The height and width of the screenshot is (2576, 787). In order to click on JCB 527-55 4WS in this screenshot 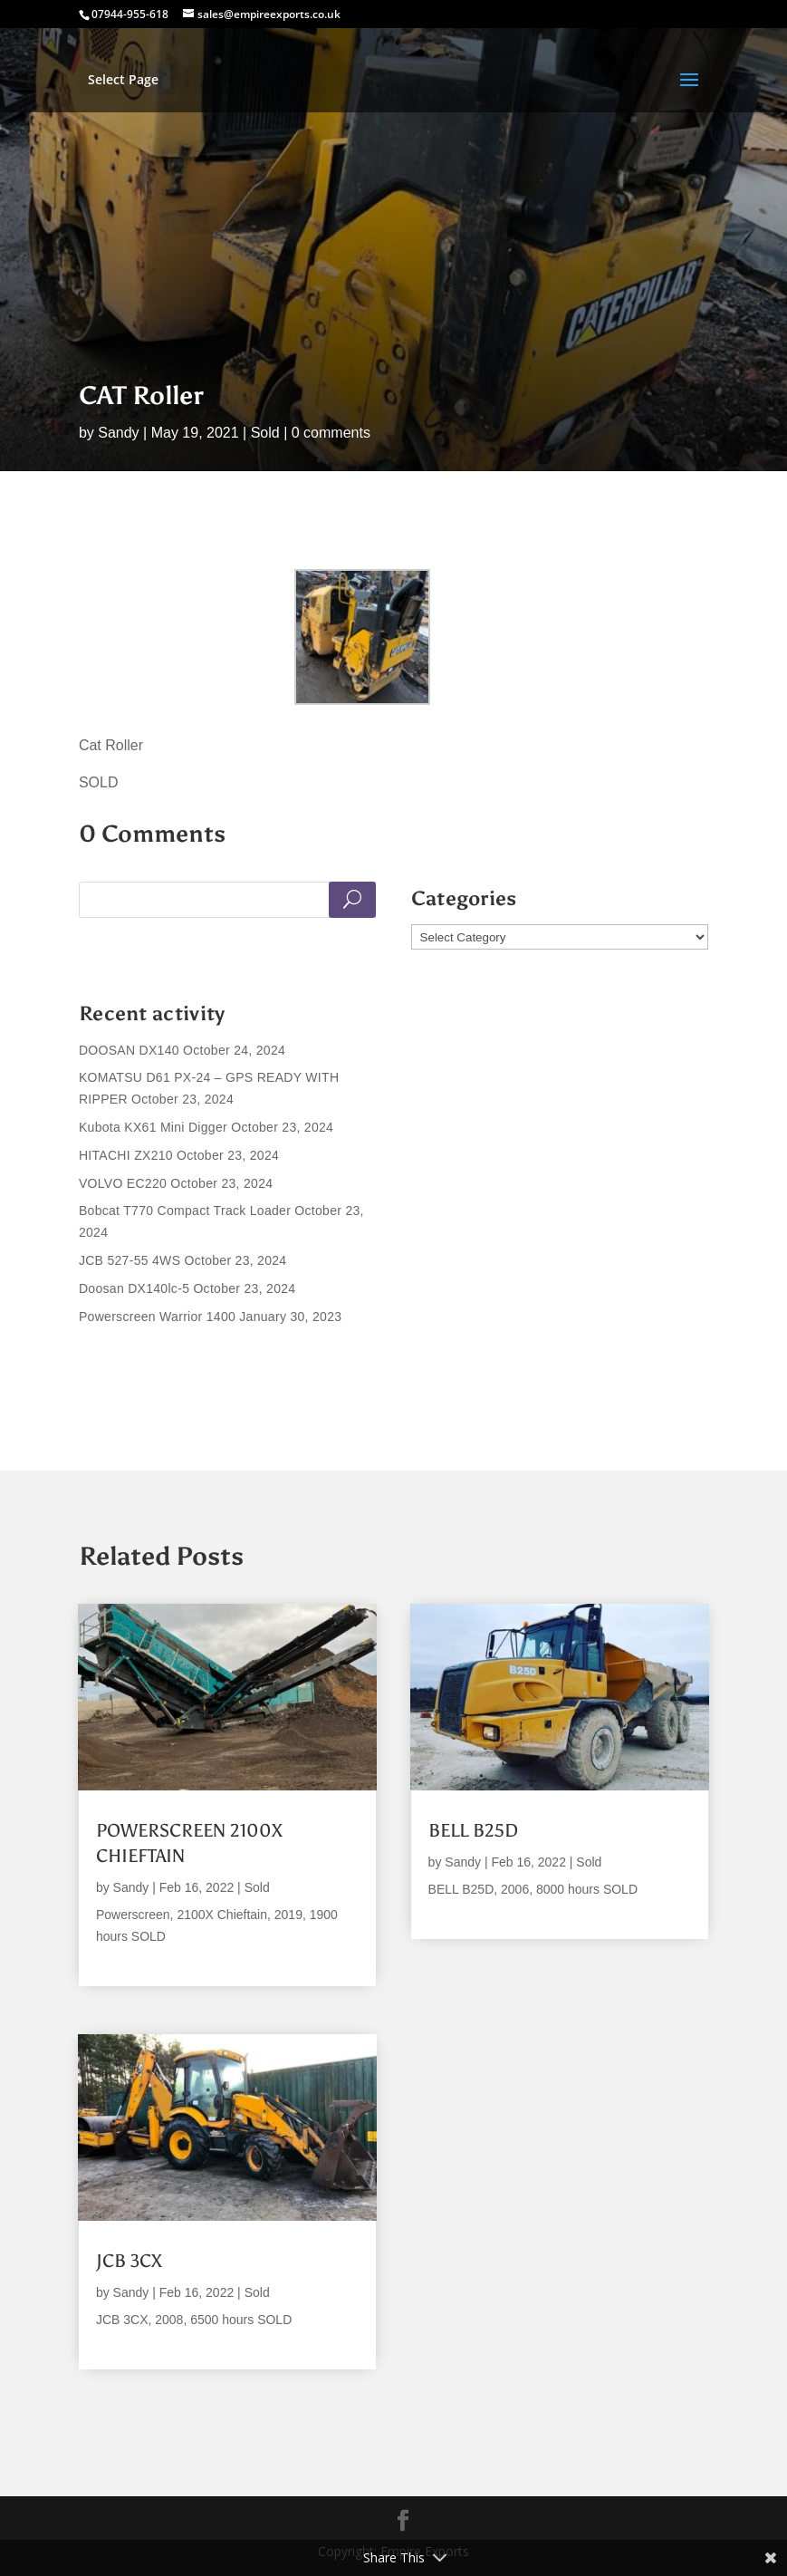, I will do `click(129, 1260)`.